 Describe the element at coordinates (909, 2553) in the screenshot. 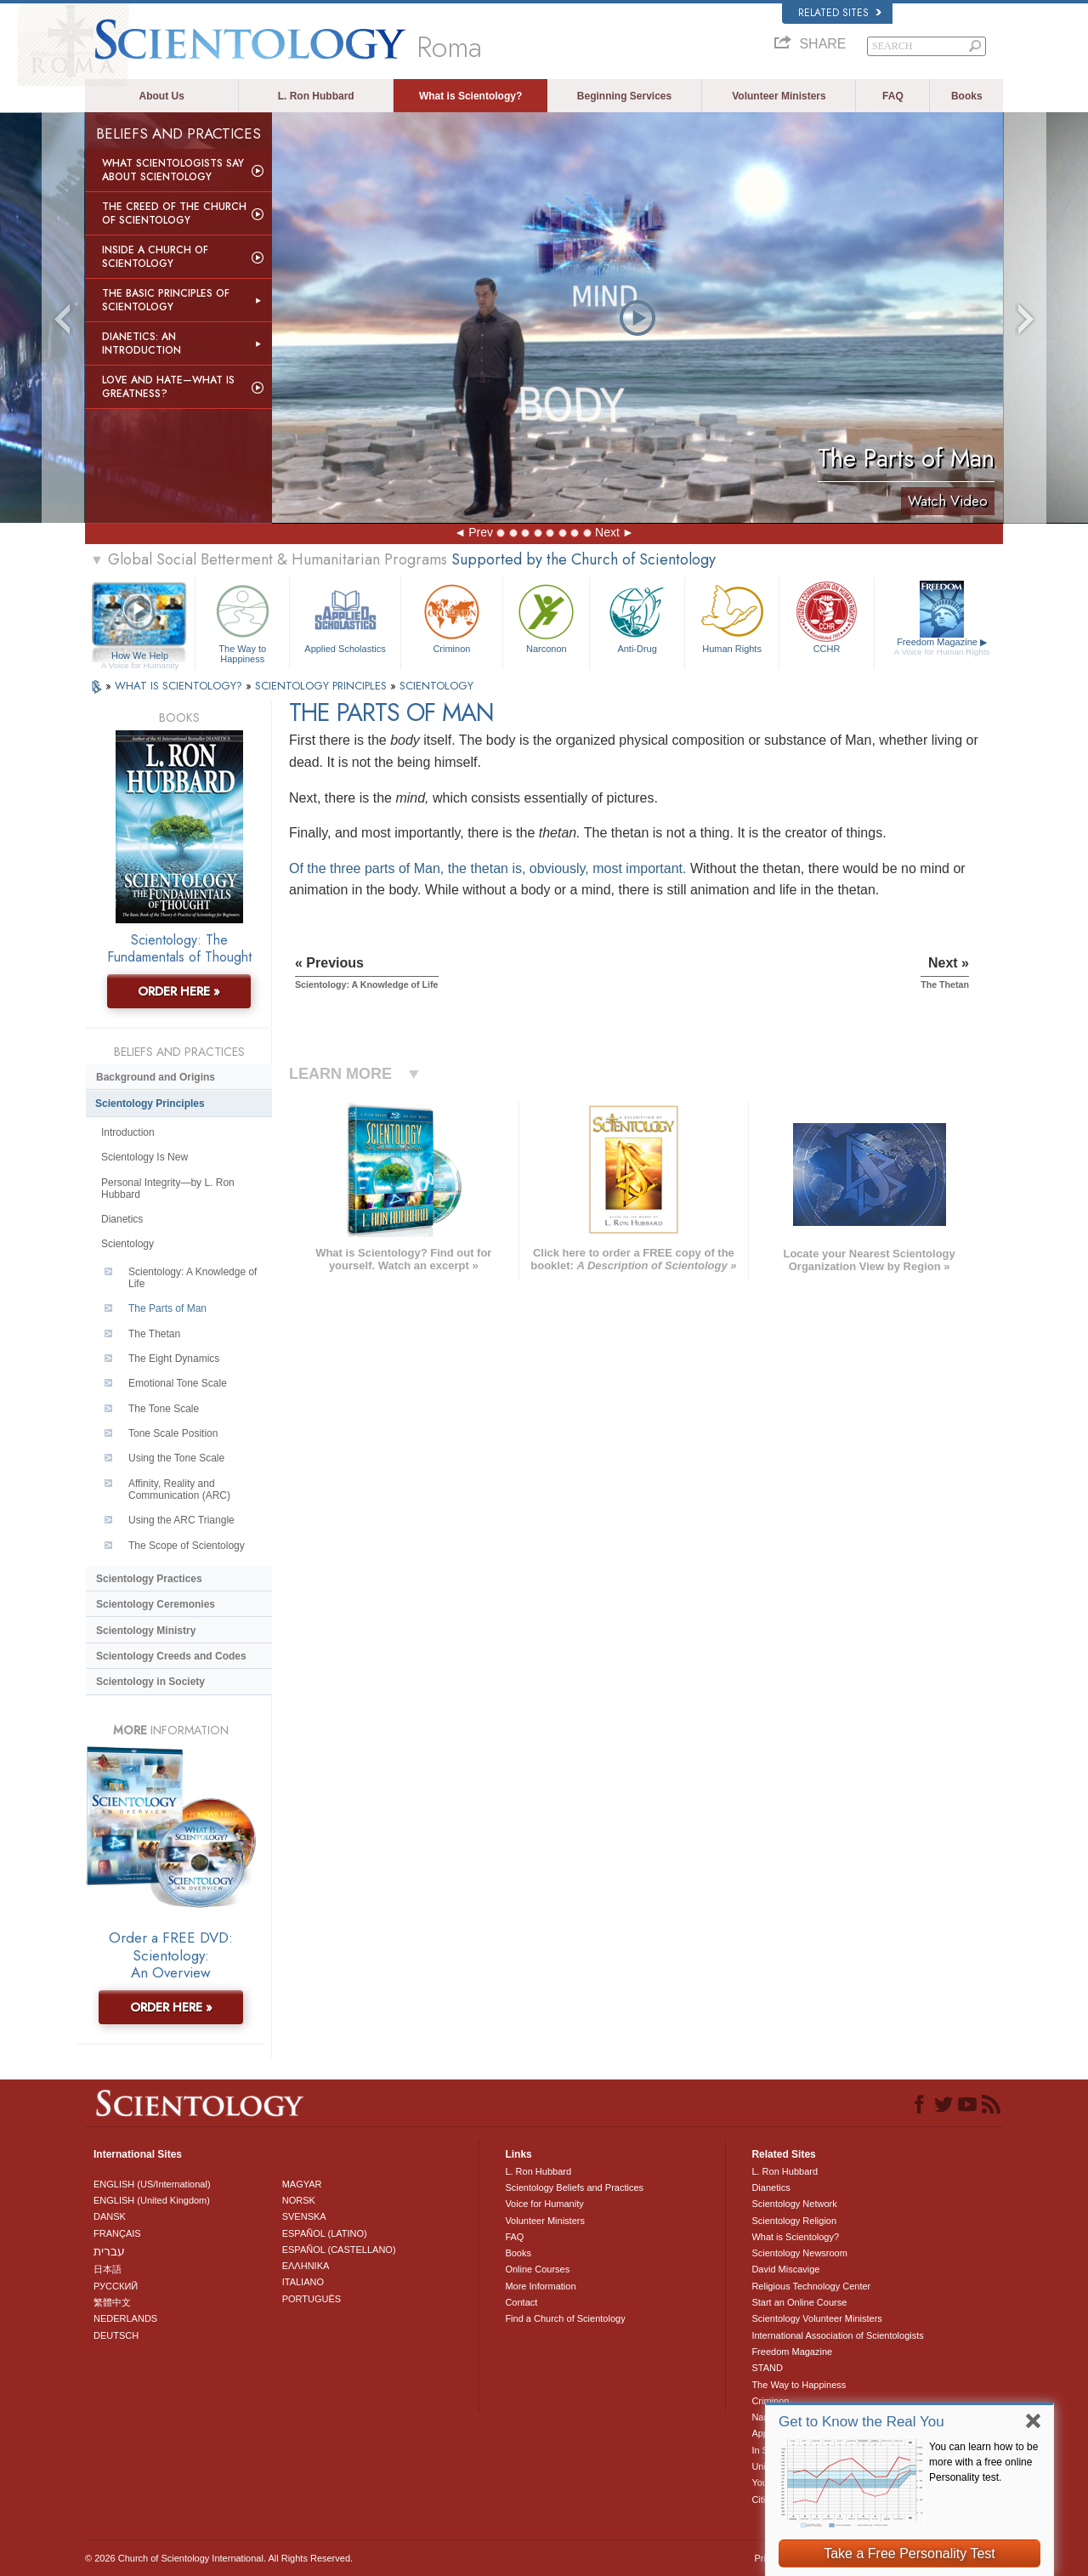

I see `Take a Free Personality Test` at that location.